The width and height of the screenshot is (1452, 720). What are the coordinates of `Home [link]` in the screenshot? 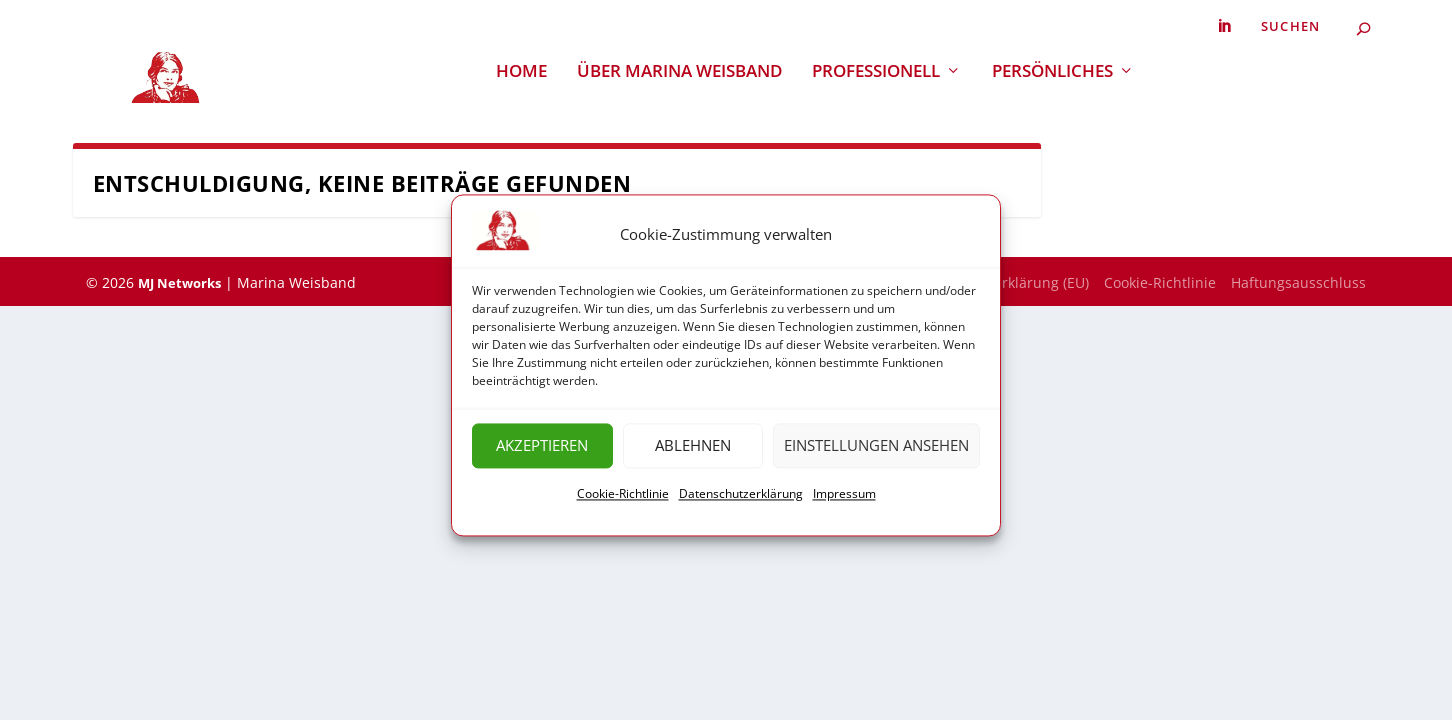 It's located at (521, 71).